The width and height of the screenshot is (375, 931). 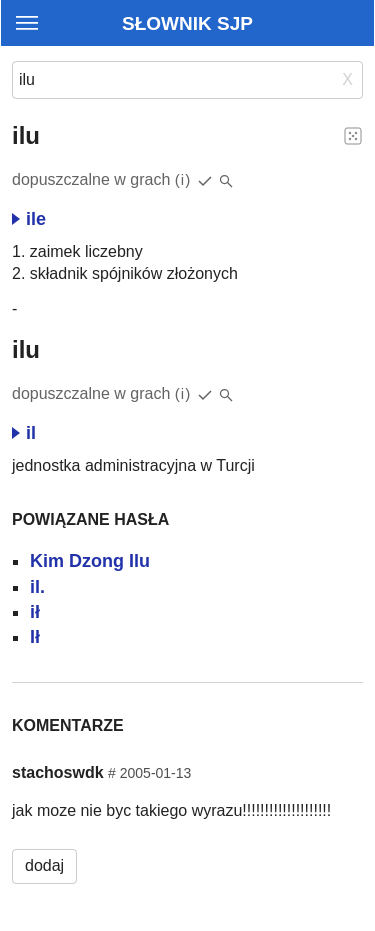 What do you see at coordinates (183, 179) in the screenshot?
I see `(i)` at bounding box center [183, 179].